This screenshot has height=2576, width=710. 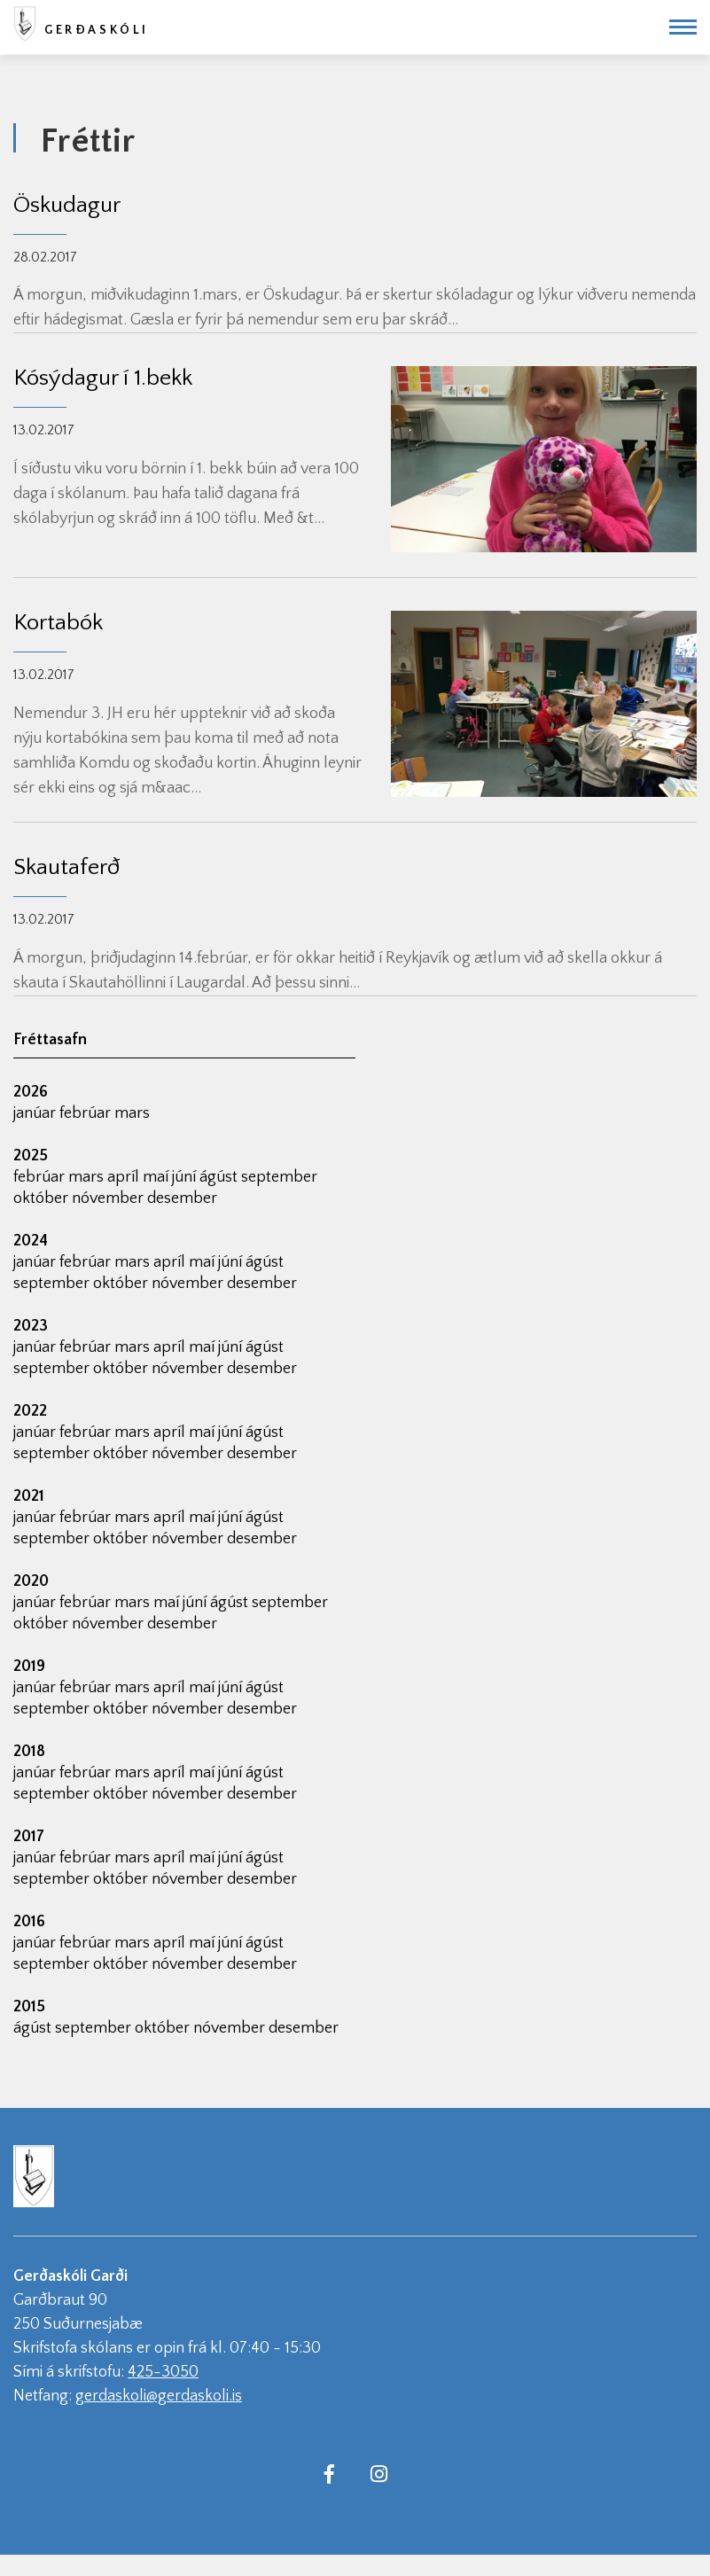 I want to click on 2024, so click(x=30, y=1241).